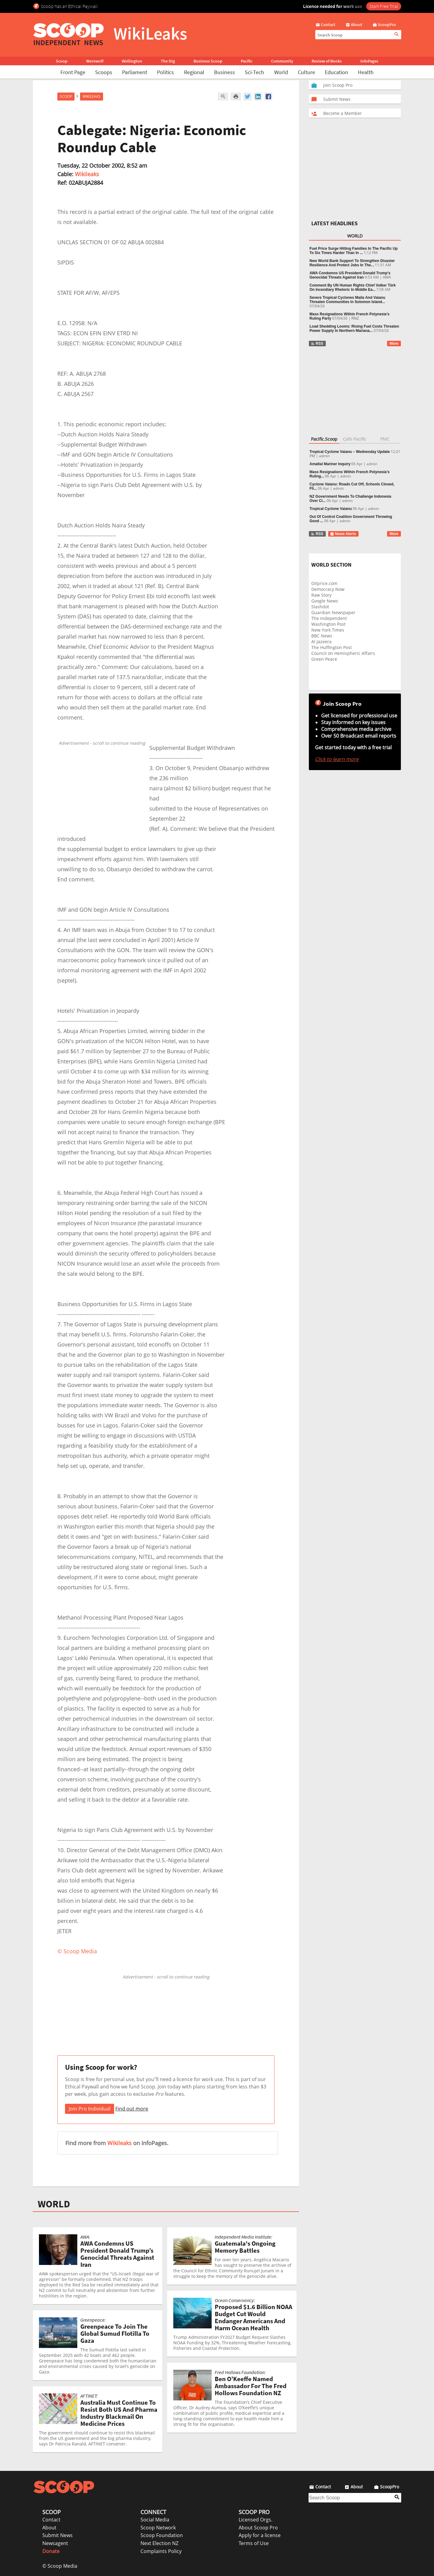 Image resolution: width=434 pixels, height=2576 pixels. What do you see at coordinates (321, 636) in the screenshot?
I see `BBC News` at bounding box center [321, 636].